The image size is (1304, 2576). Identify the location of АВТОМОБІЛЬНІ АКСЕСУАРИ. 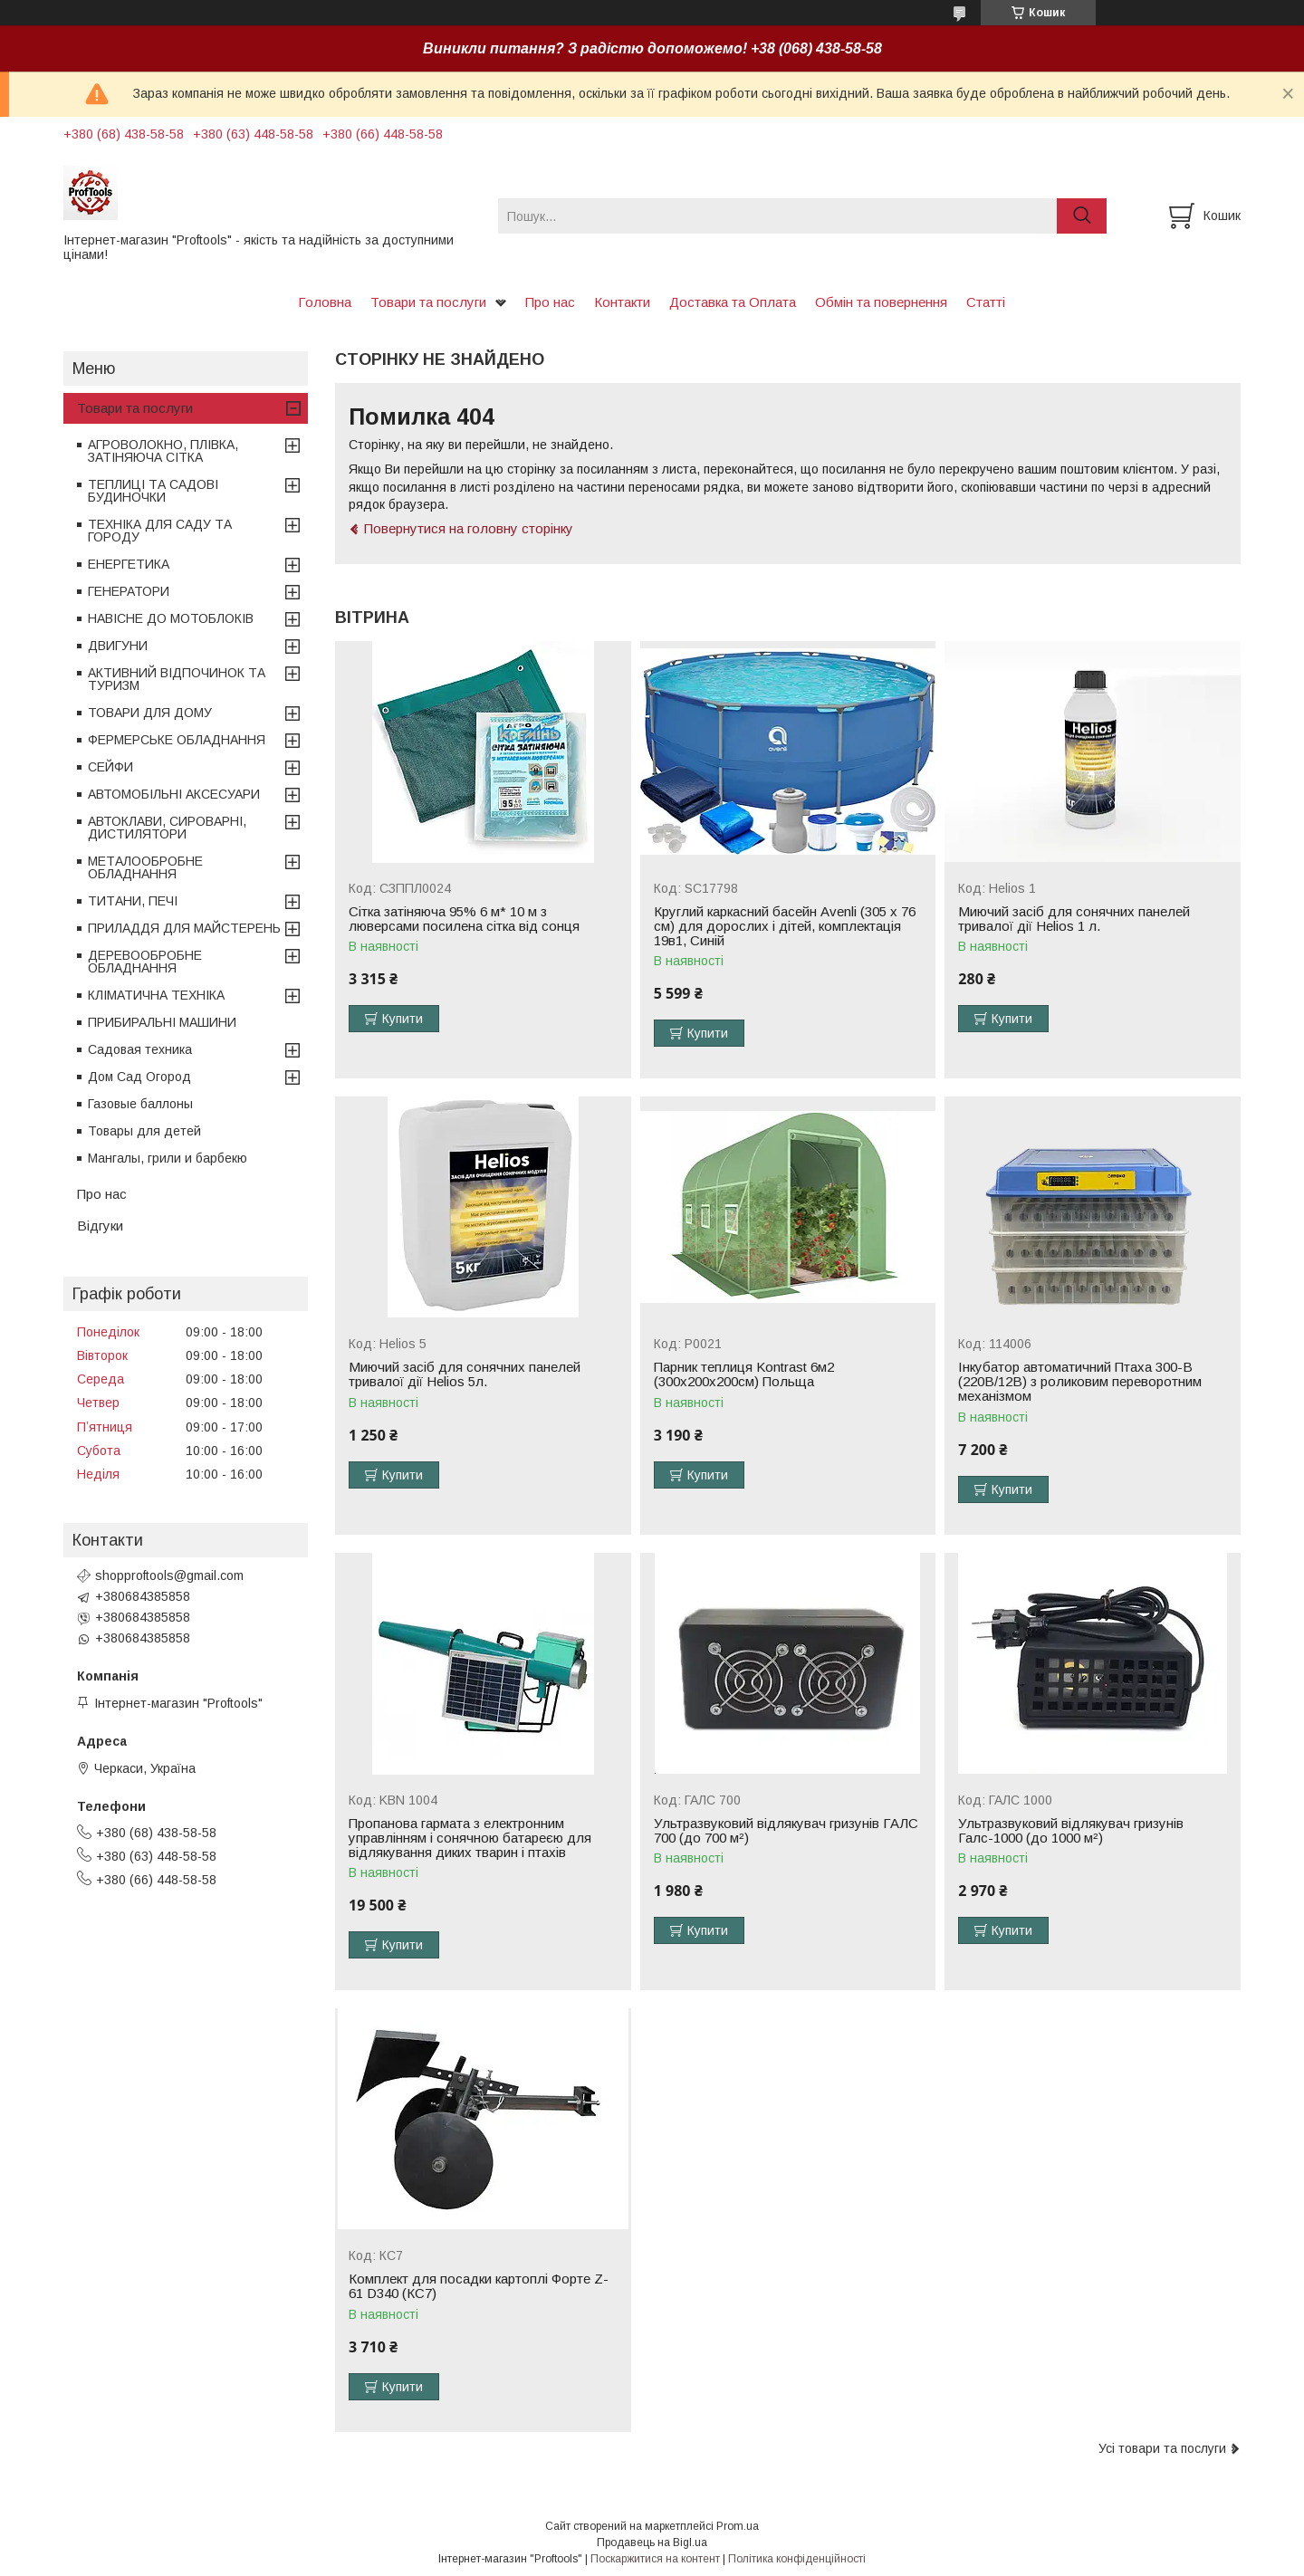
(174, 794).